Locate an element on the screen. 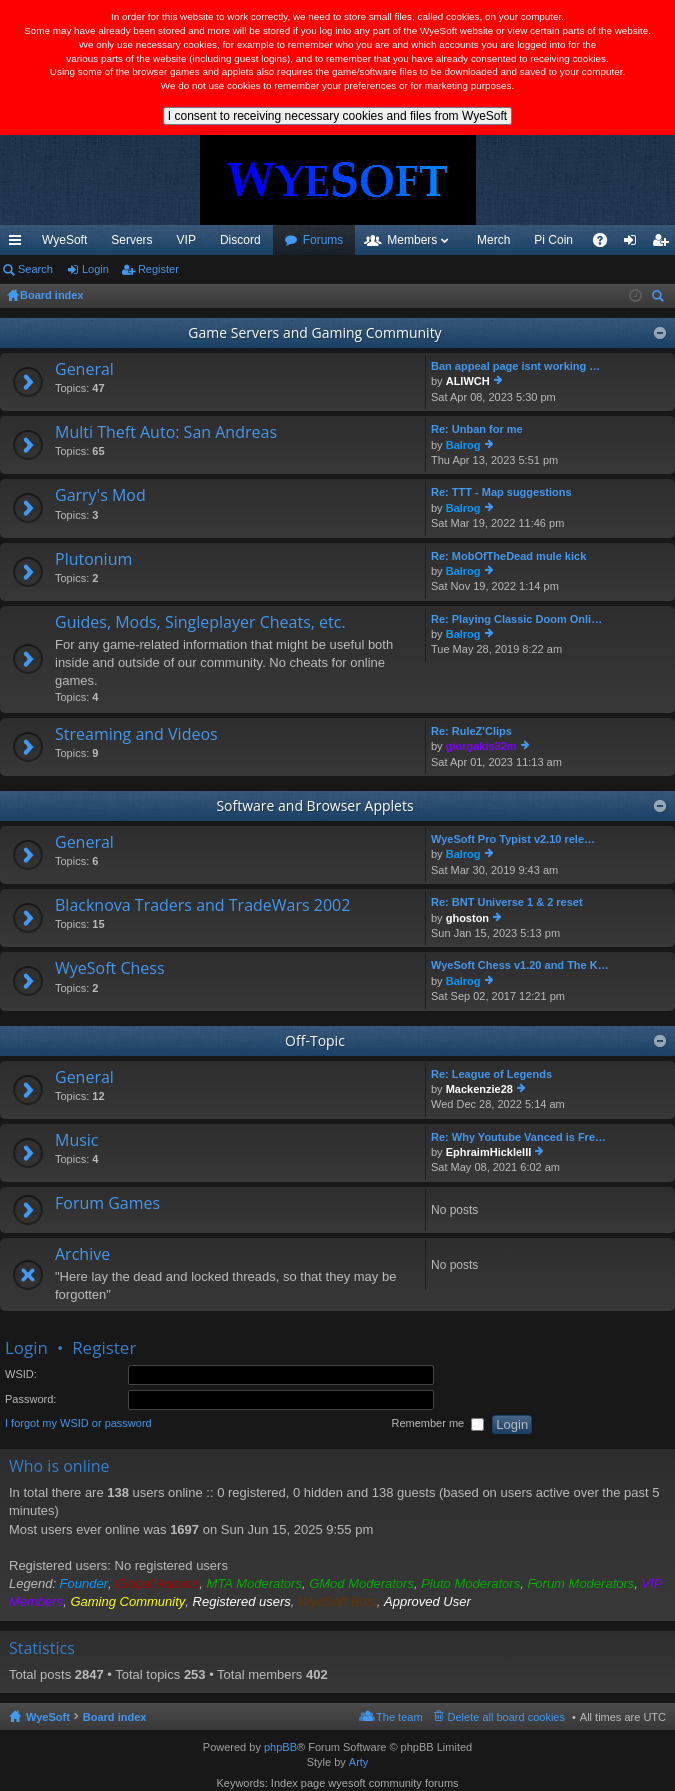 The image size is (675, 1791). Login is located at coordinates (95, 269).